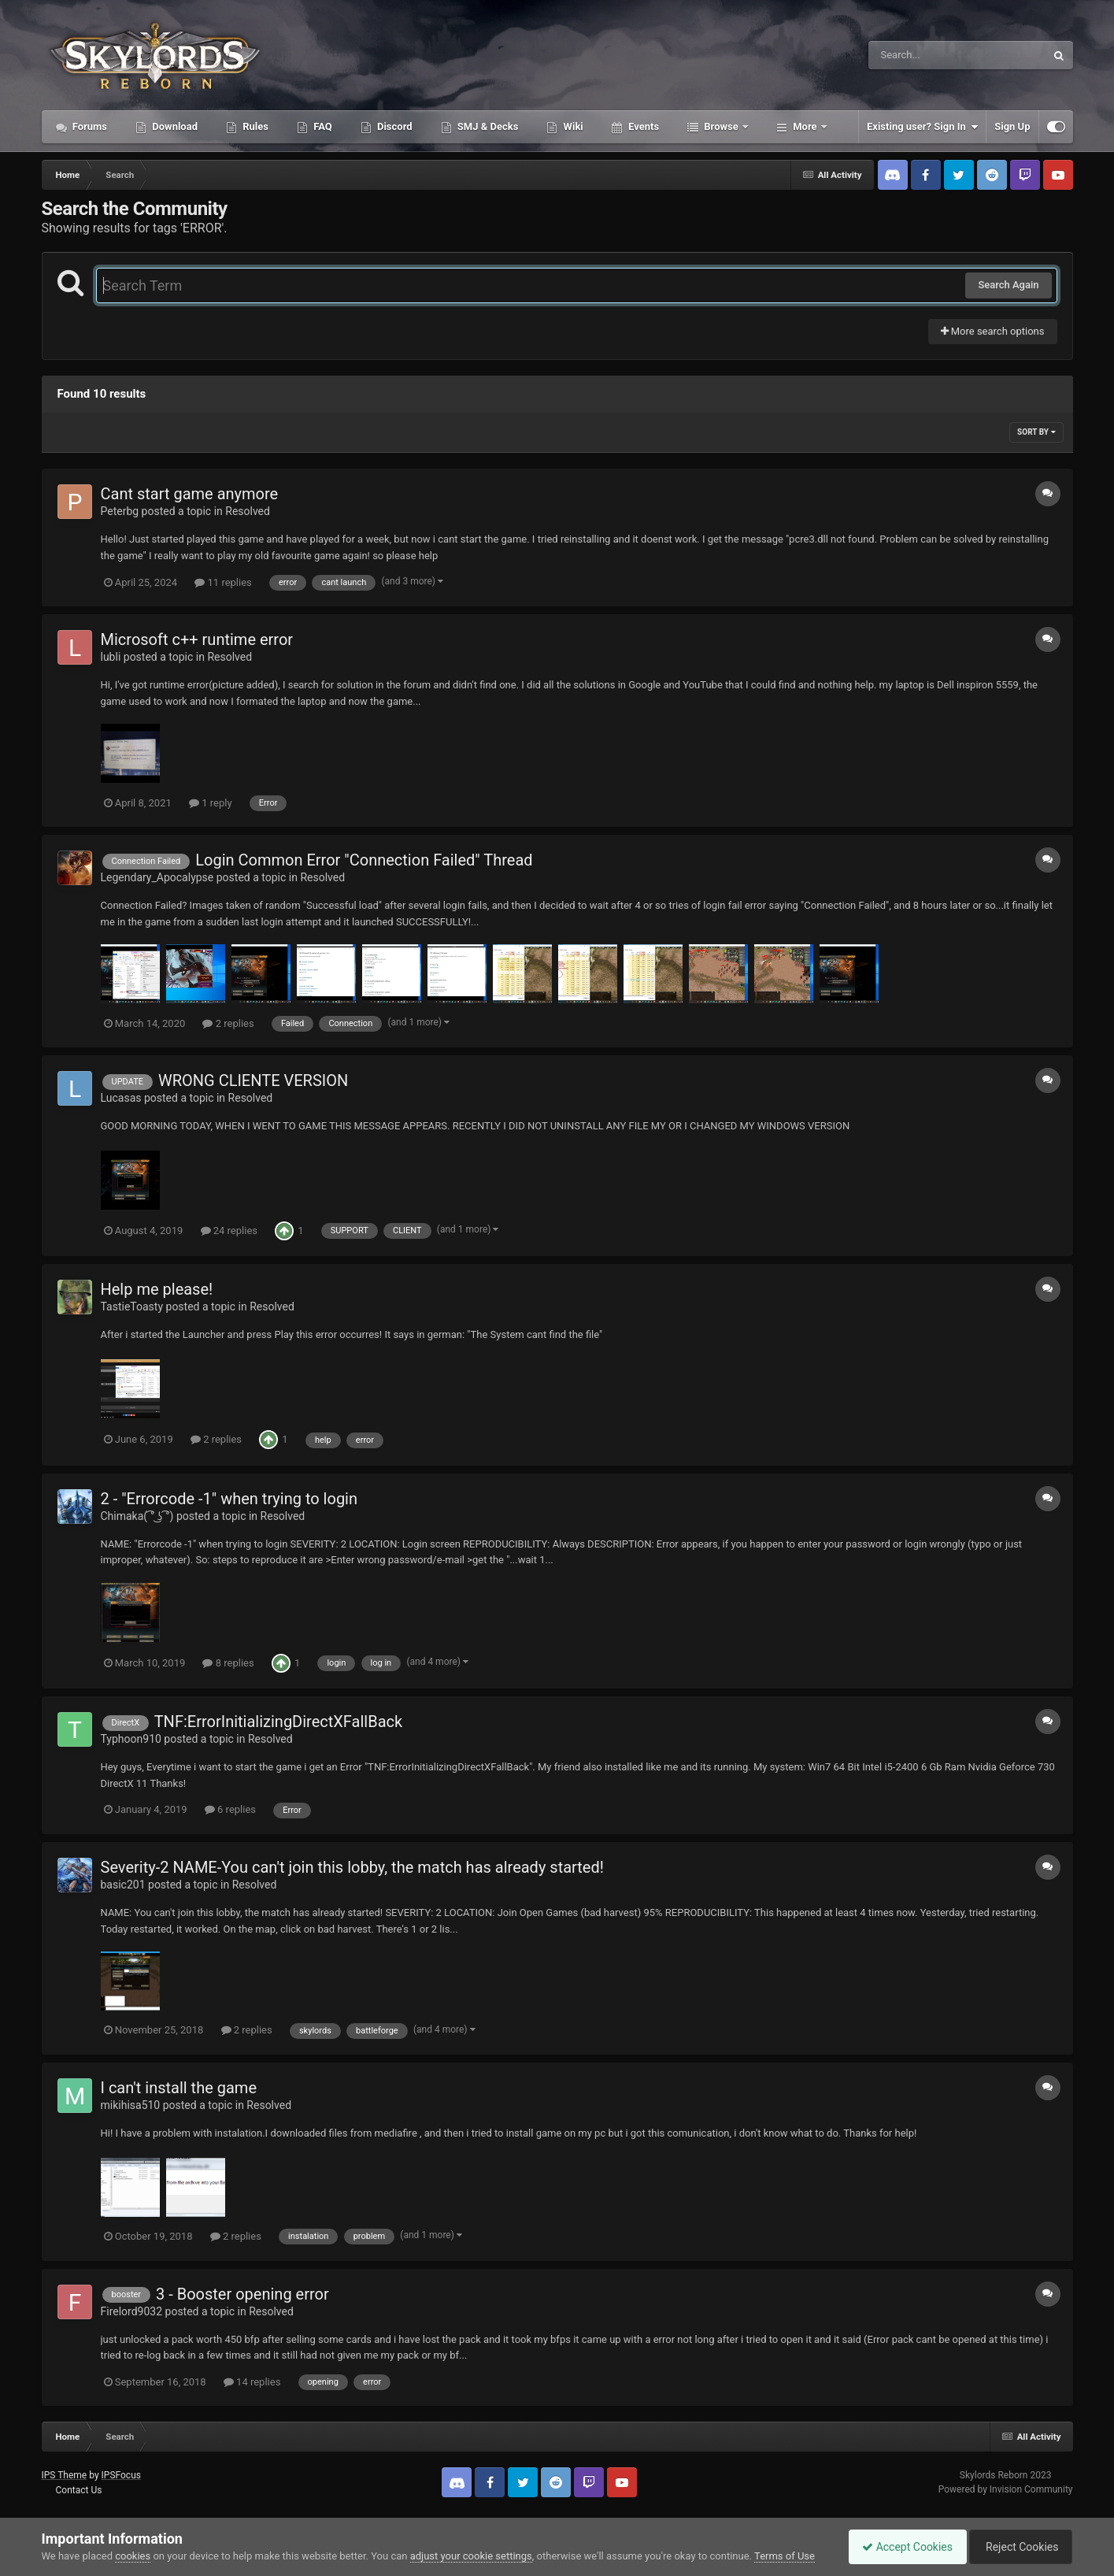  I want to click on 3 - Booster opening error, so click(242, 2294).